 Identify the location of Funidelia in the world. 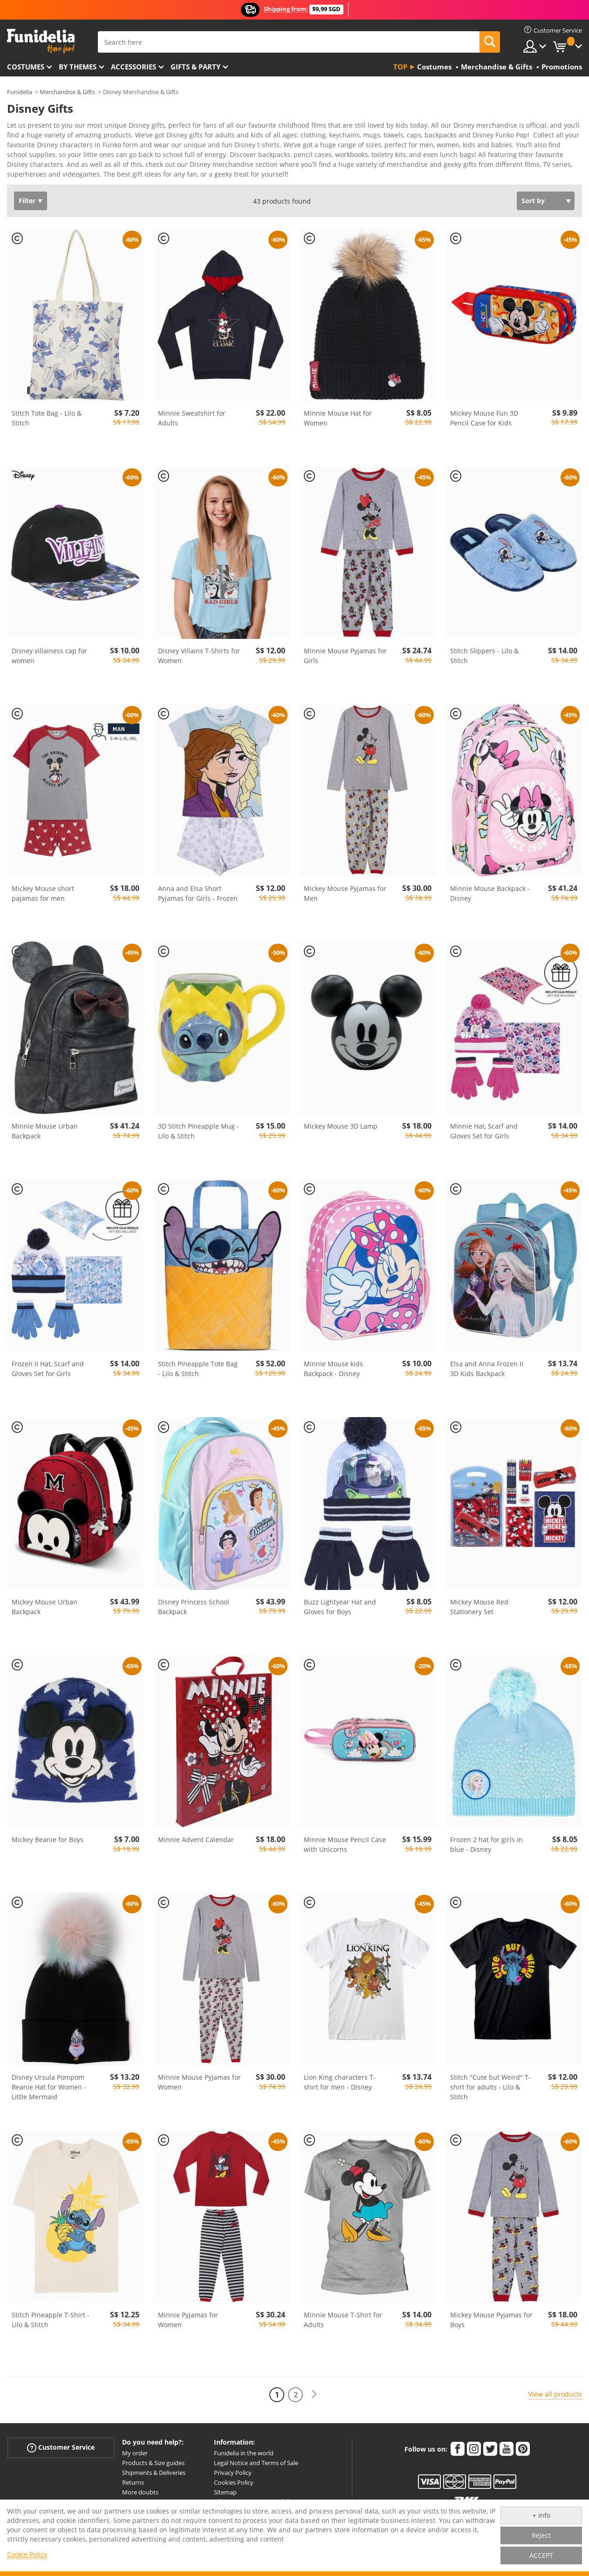
(244, 2456).